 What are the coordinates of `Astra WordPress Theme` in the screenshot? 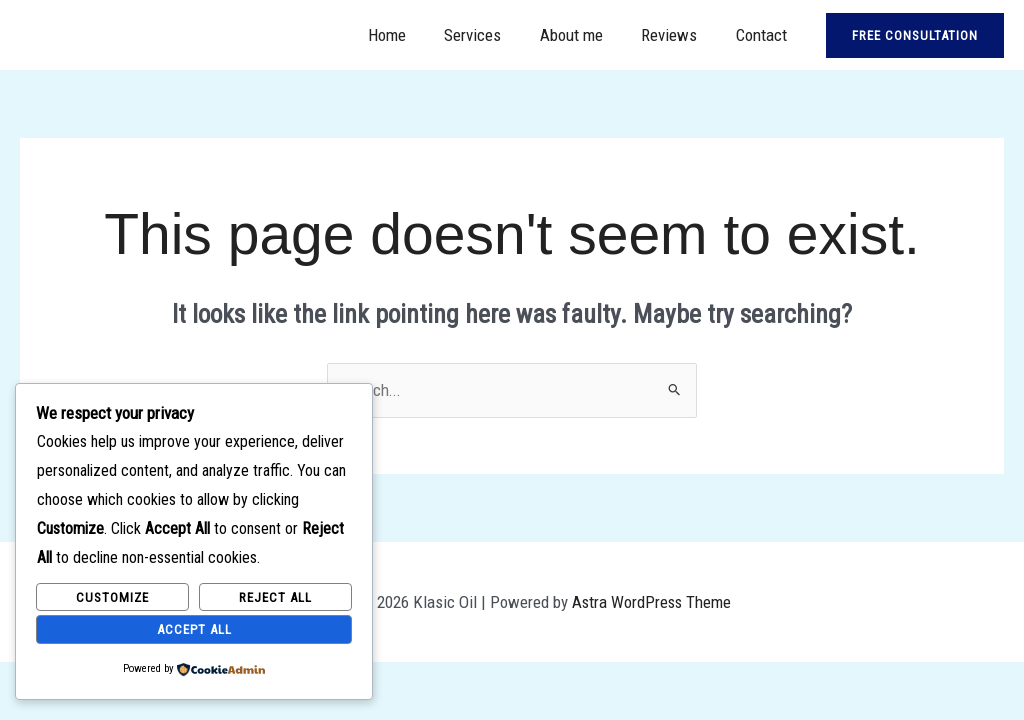 It's located at (652, 602).